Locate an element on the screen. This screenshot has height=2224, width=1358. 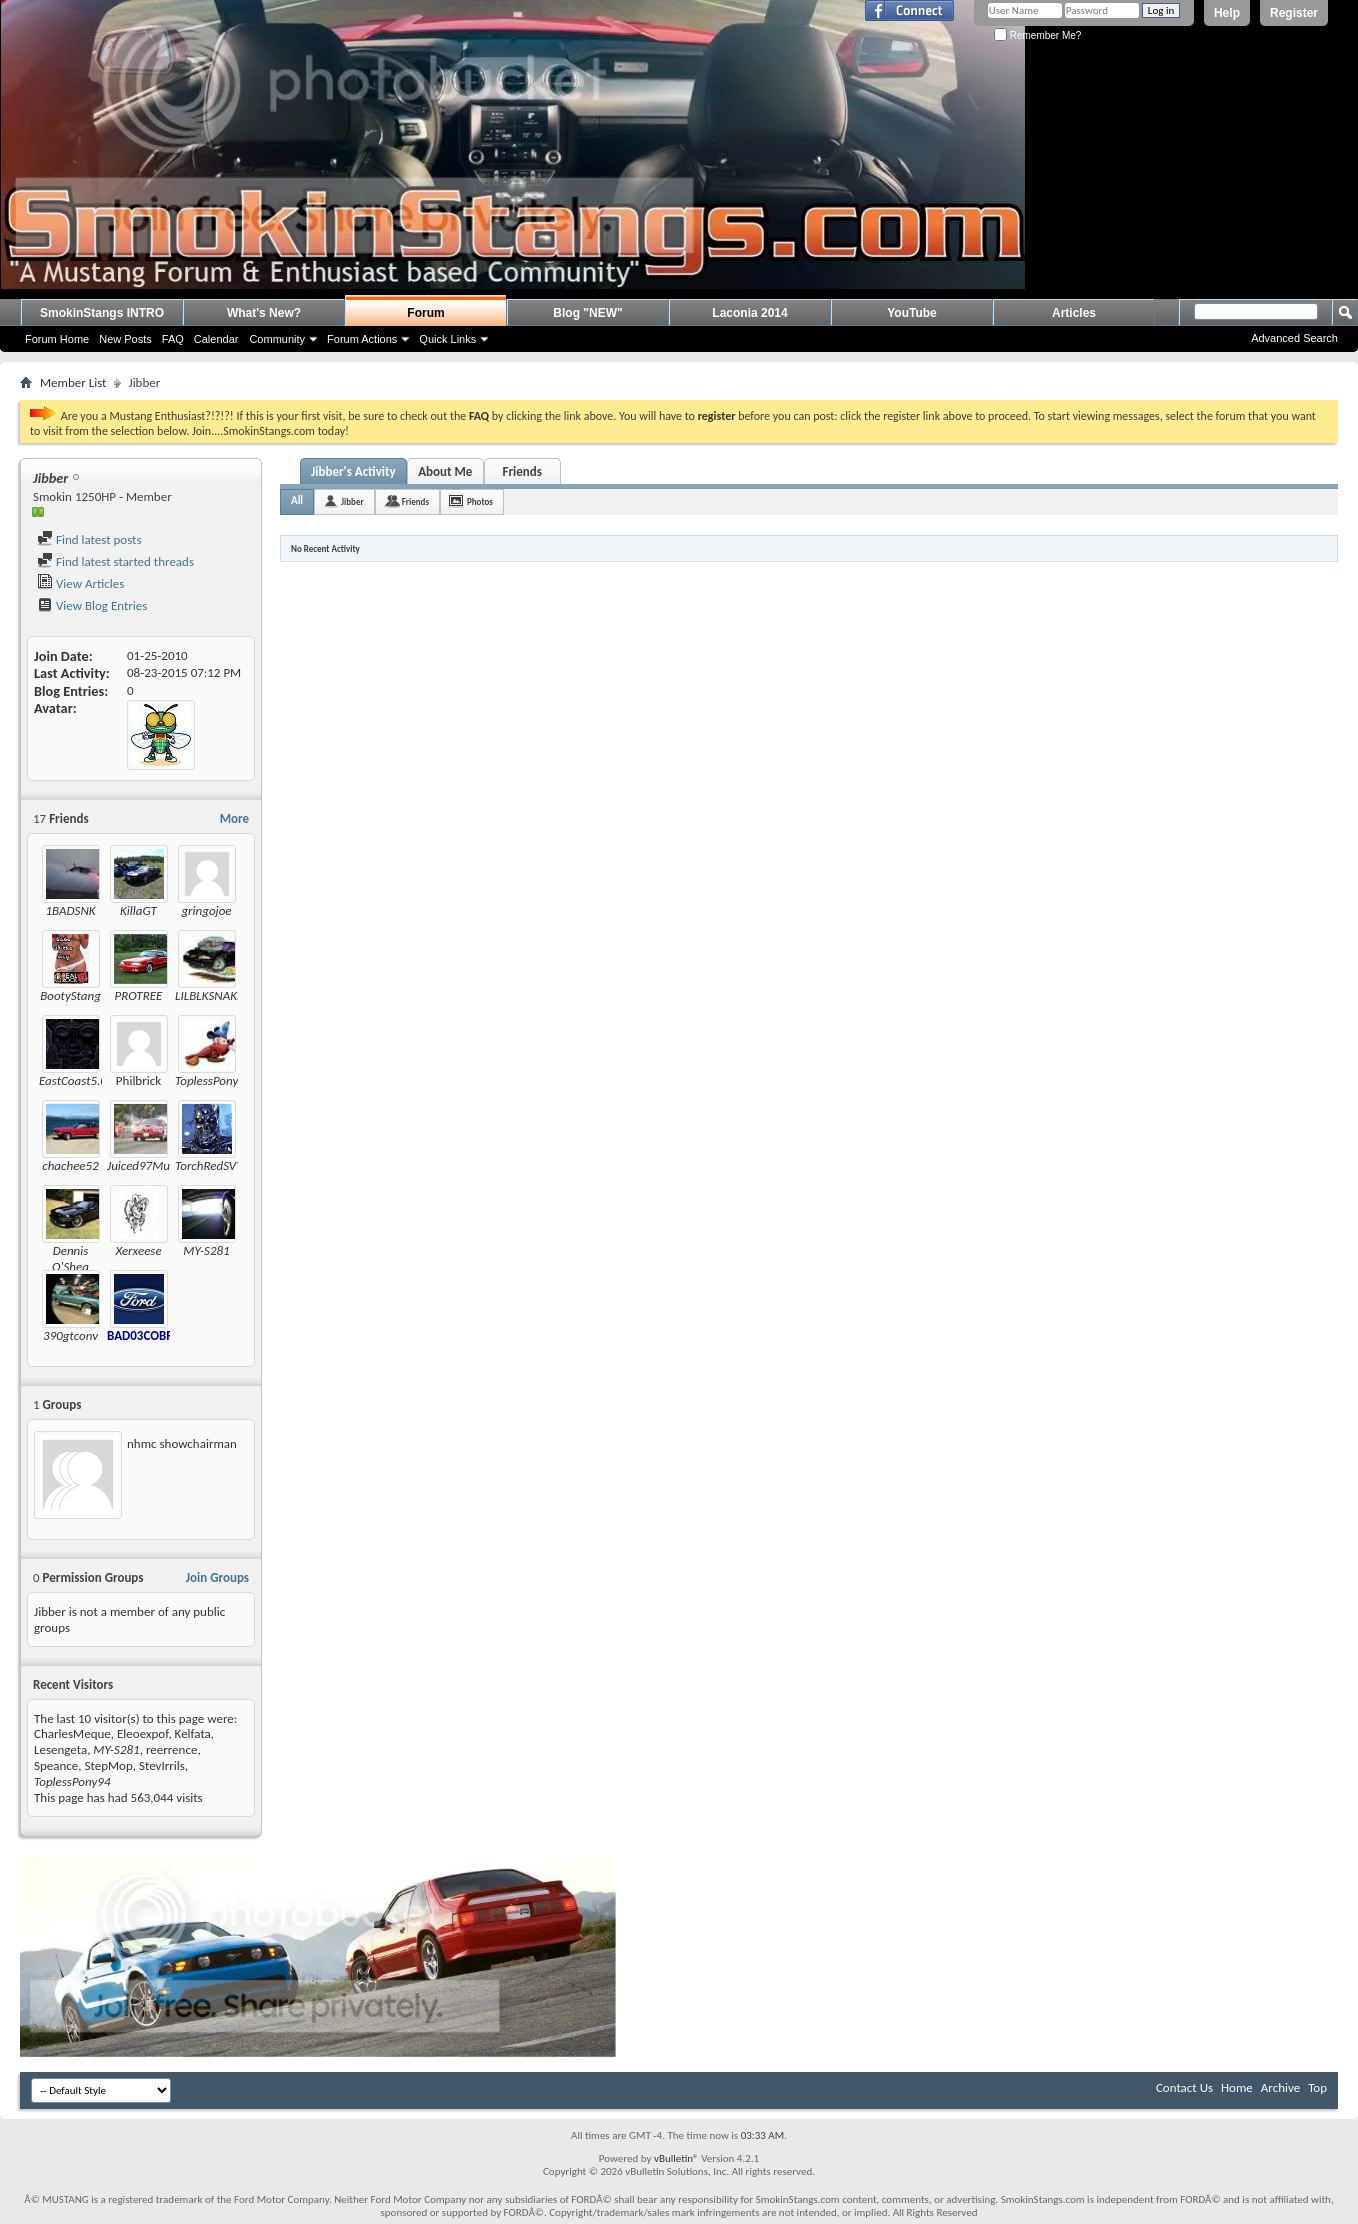
Forum Actions is located at coordinates (362, 339).